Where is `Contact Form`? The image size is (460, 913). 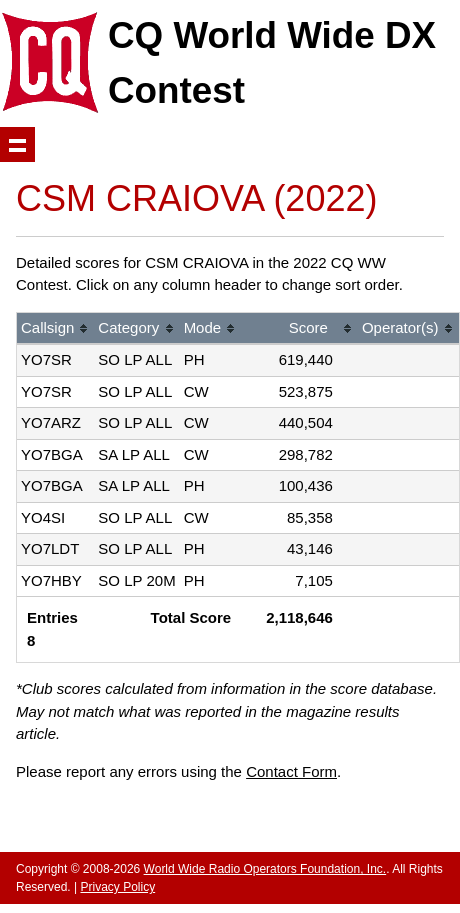 Contact Form is located at coordinates (291, 771).